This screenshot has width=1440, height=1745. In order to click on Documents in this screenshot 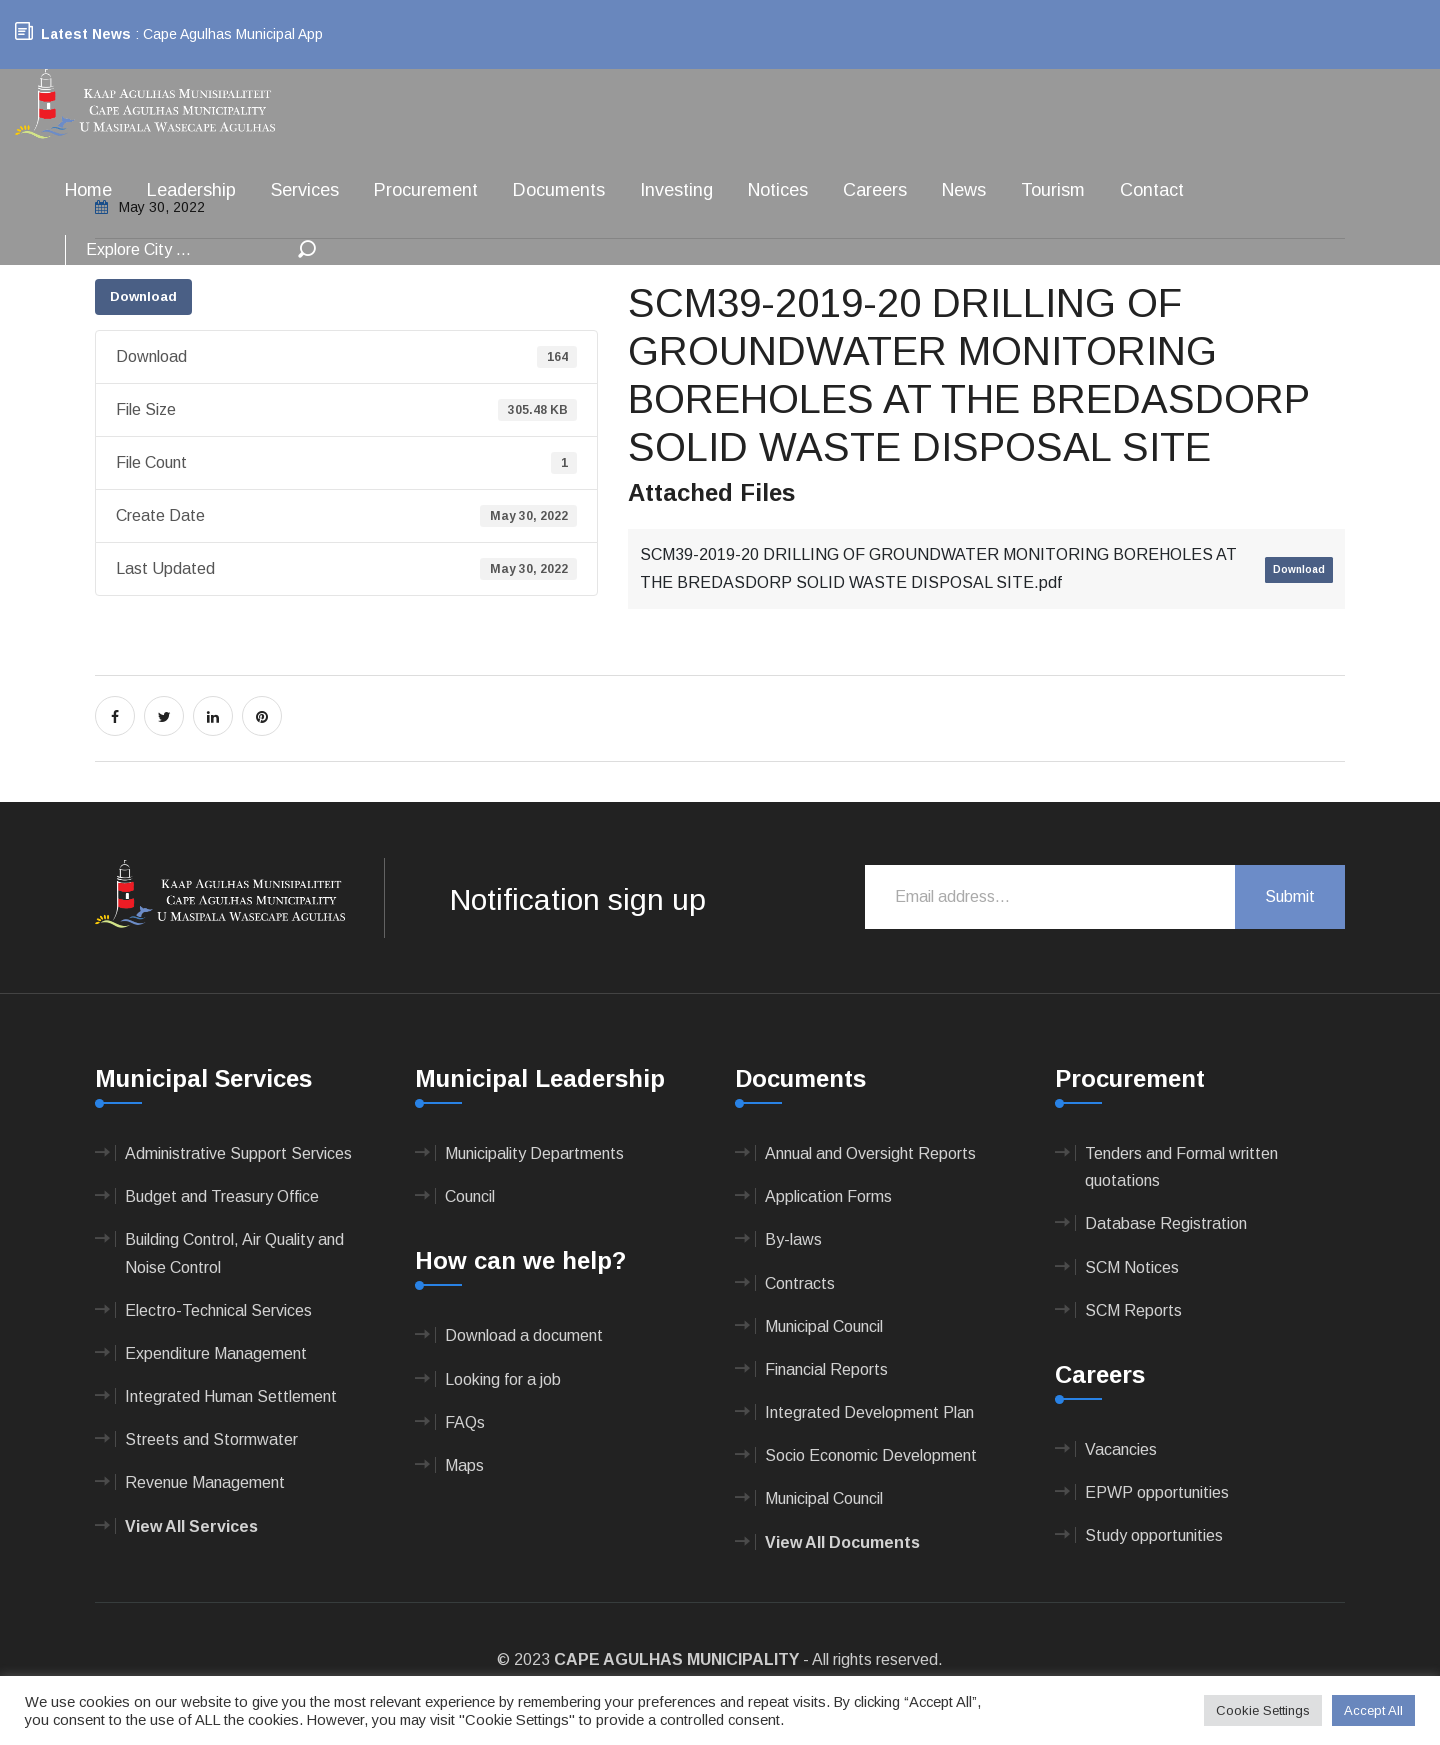, I will do `click(559, 190)`.